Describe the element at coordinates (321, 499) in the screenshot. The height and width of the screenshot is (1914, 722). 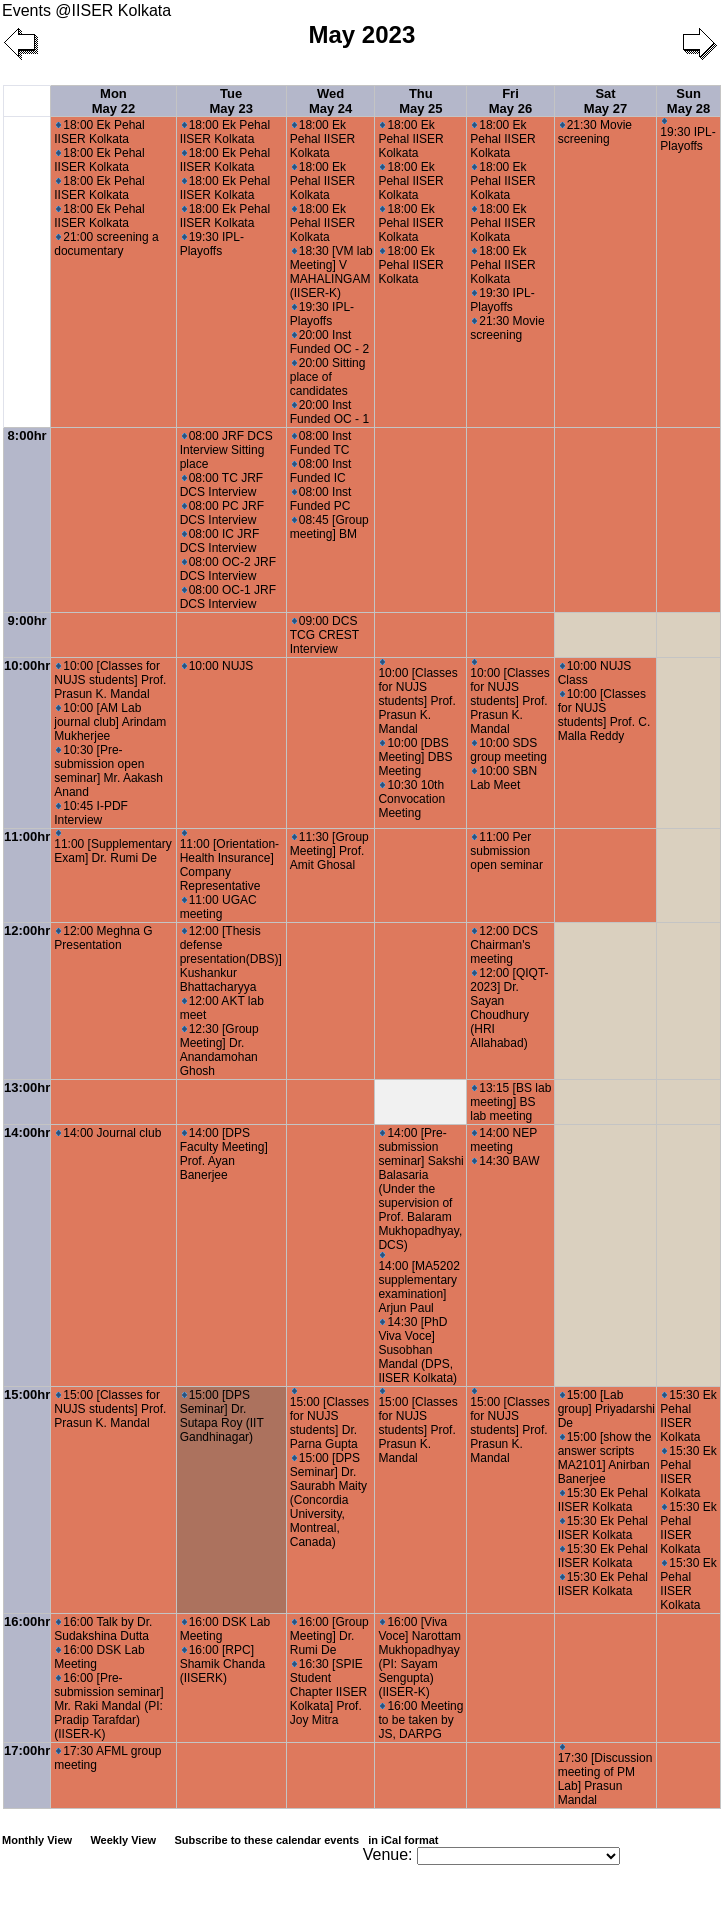
I see `08:00 Inst Funded PC` at that location.